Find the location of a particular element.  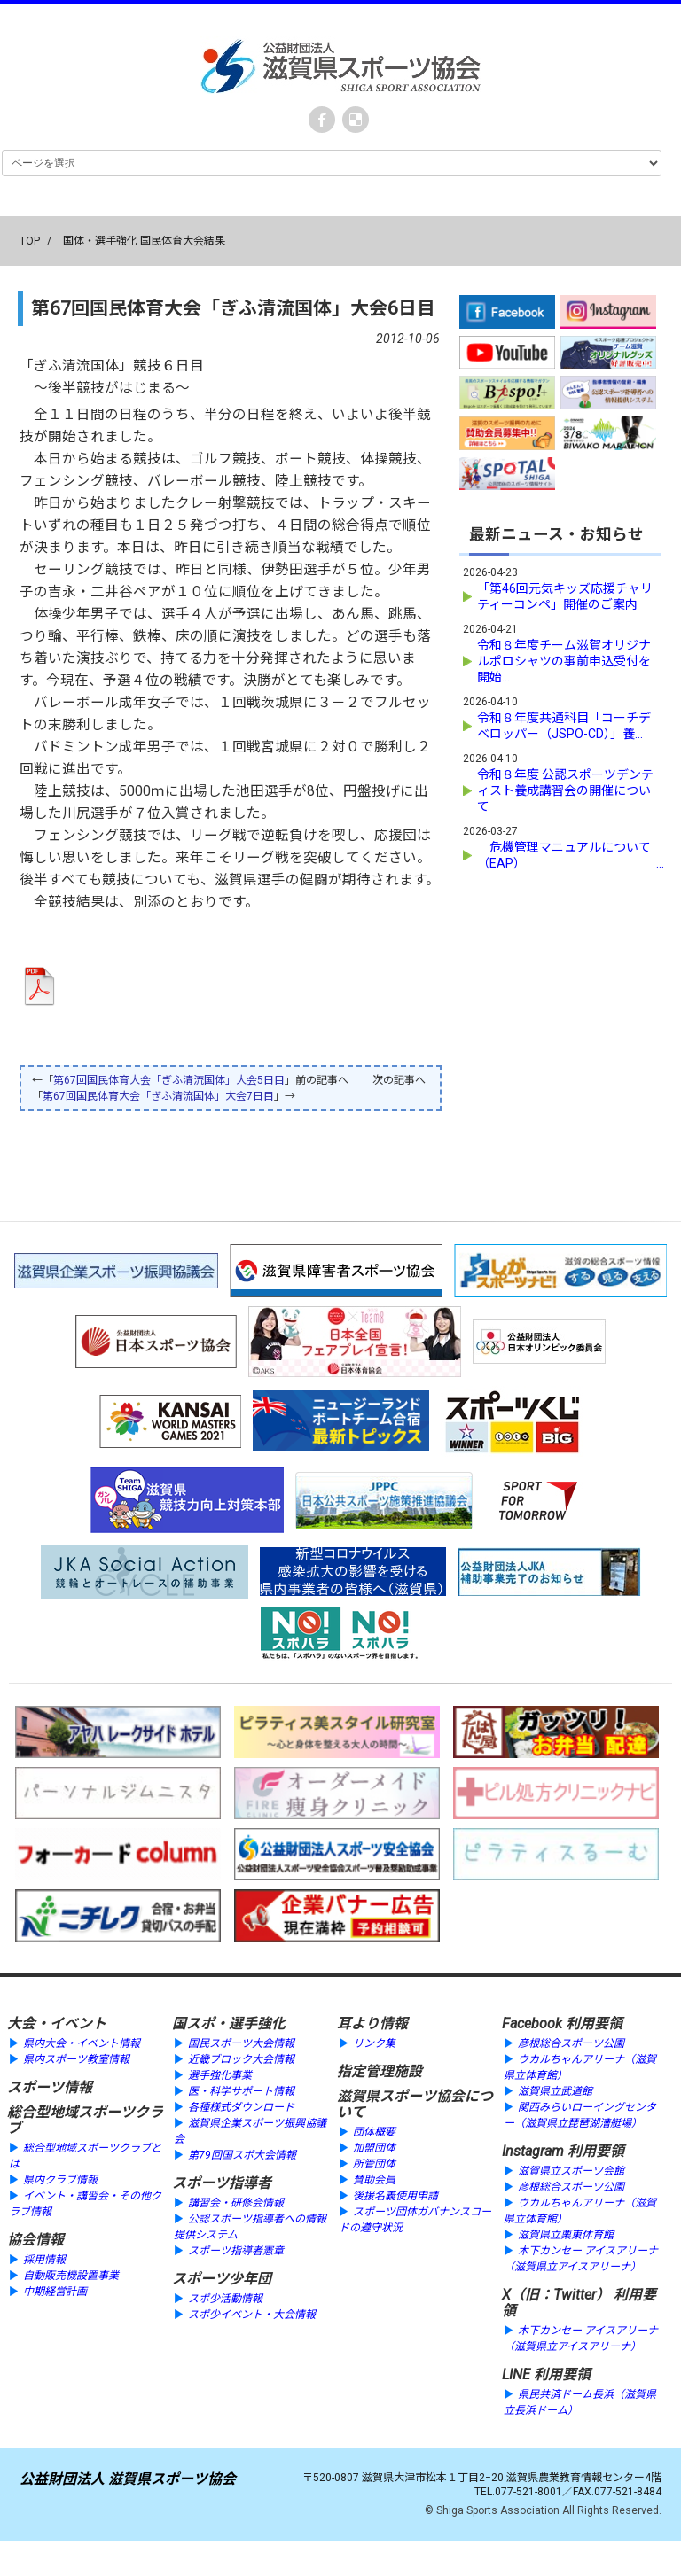

県内大会・イベント情報 is located at coordinates (81, 2043).